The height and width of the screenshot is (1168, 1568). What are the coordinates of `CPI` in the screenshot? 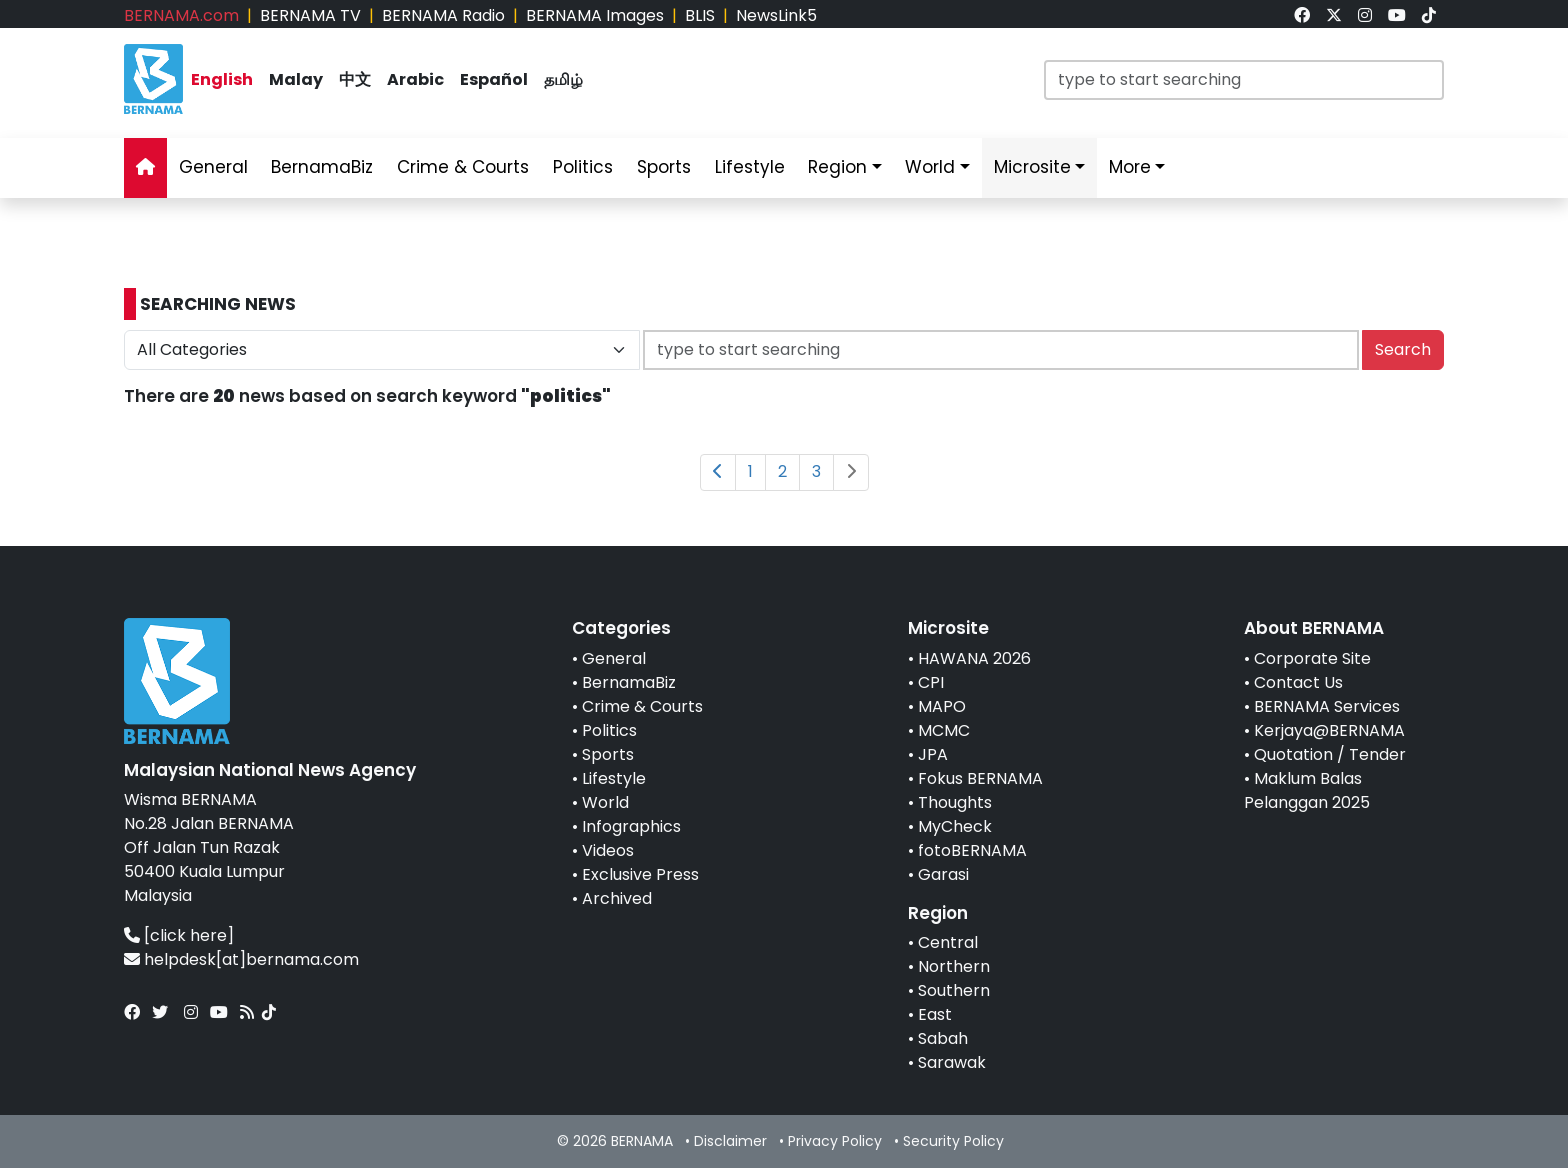 It's located at (931, 682).